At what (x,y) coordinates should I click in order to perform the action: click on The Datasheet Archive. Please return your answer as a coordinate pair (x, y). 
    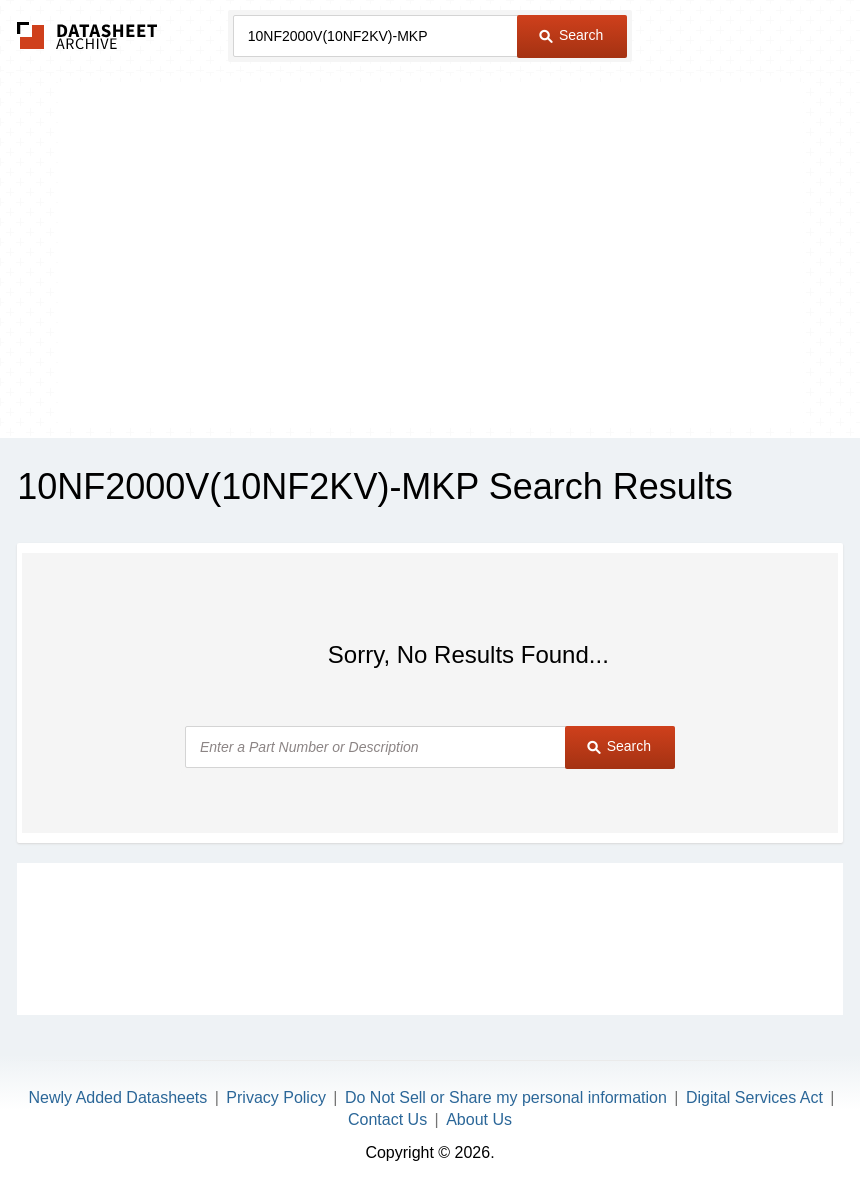
    Looking at the image, I should click on (87, 35).